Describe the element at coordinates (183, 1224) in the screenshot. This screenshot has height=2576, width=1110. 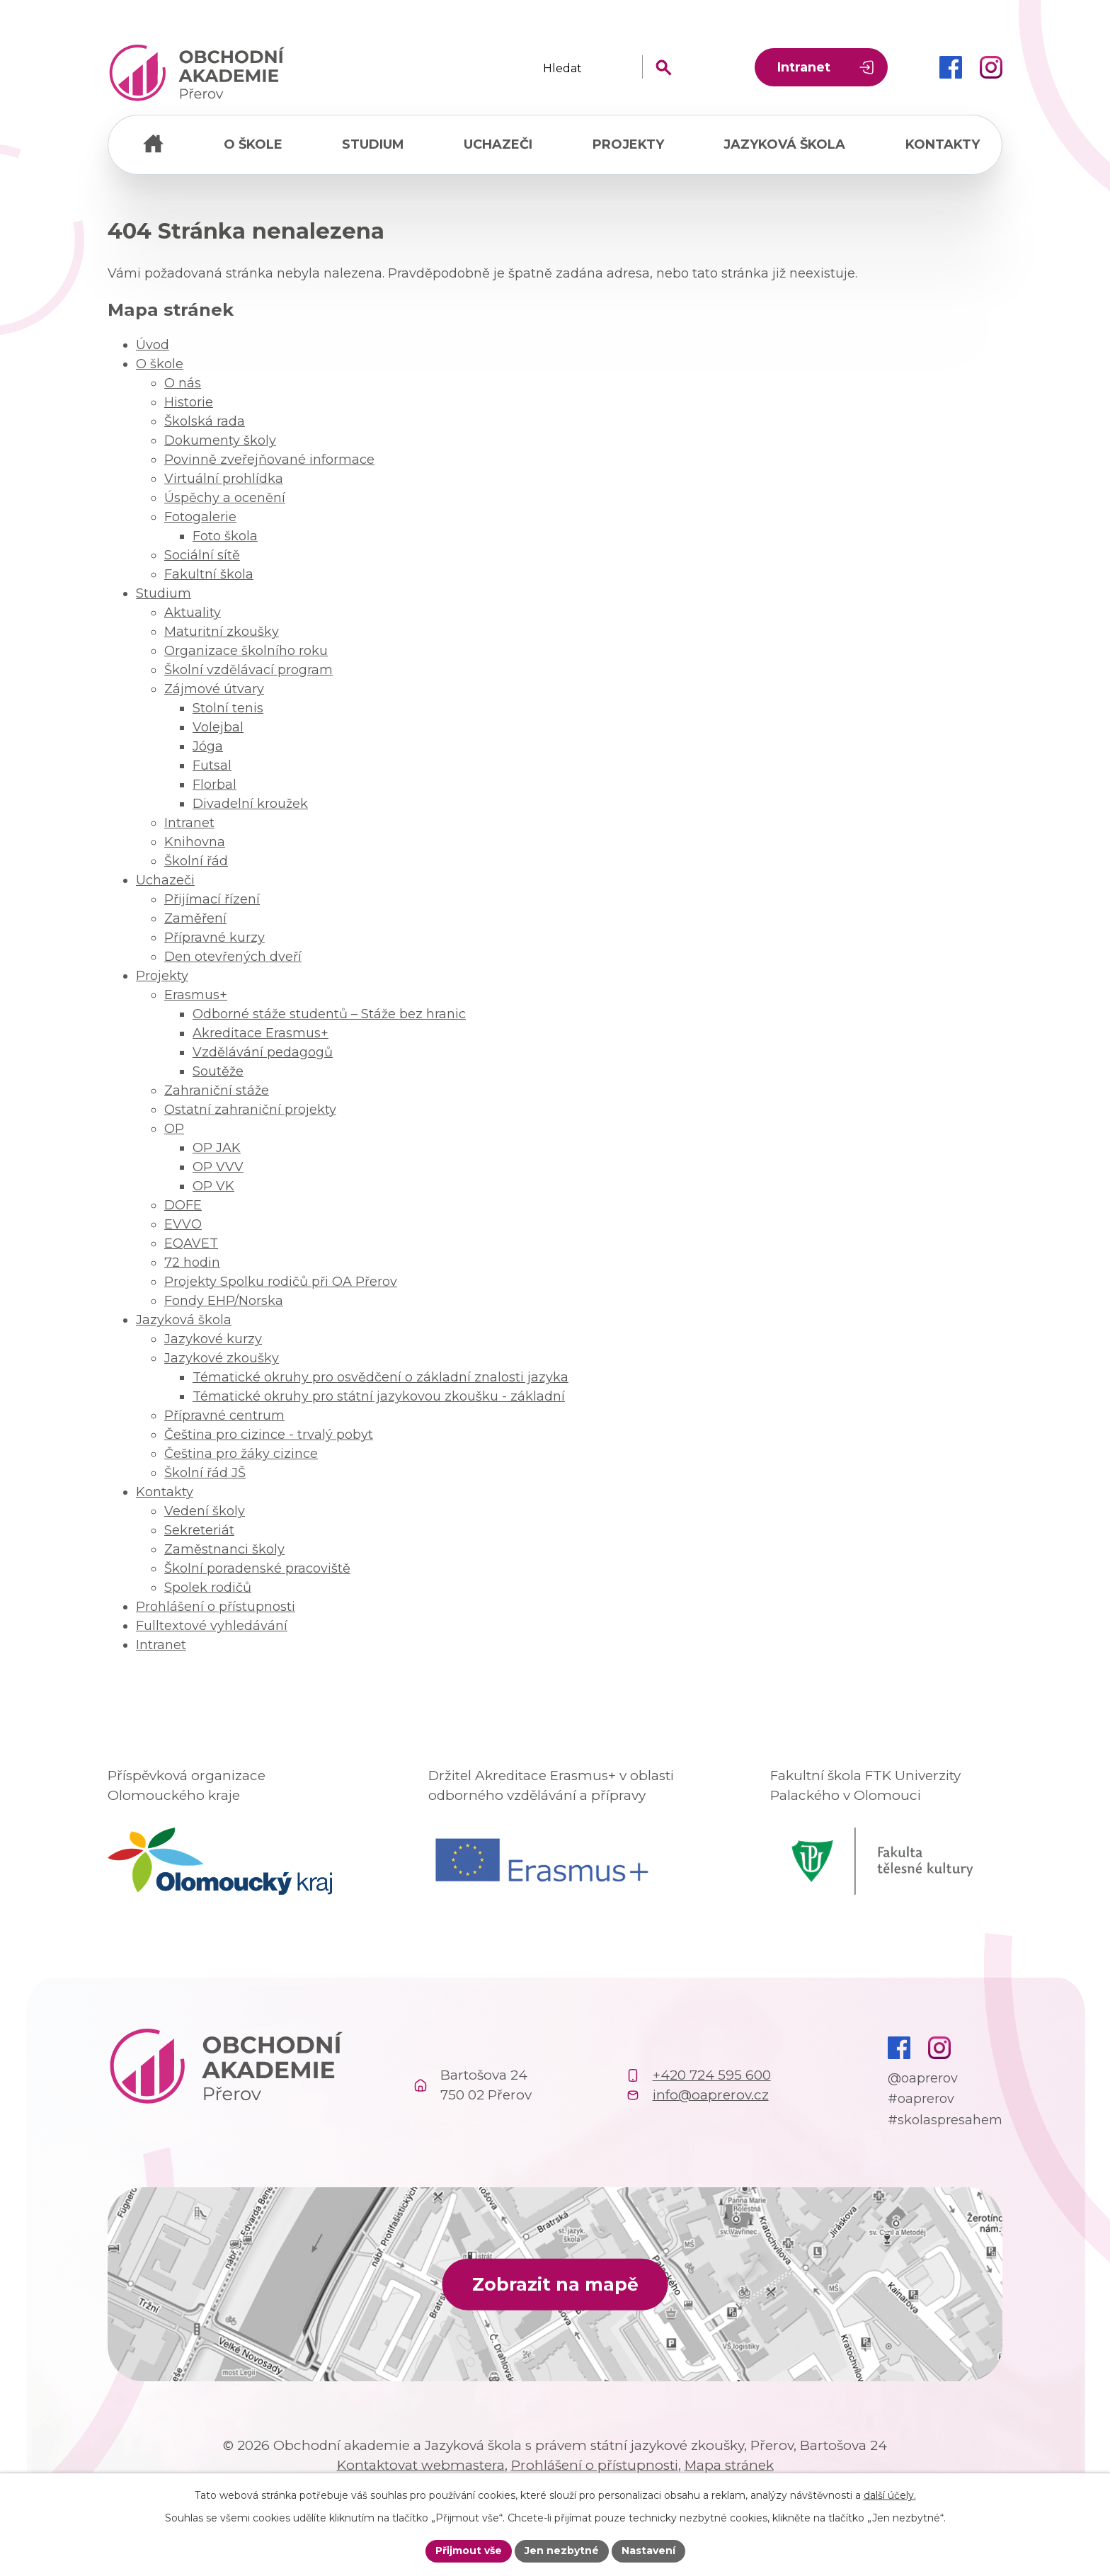
I see `EVVO` at that location.